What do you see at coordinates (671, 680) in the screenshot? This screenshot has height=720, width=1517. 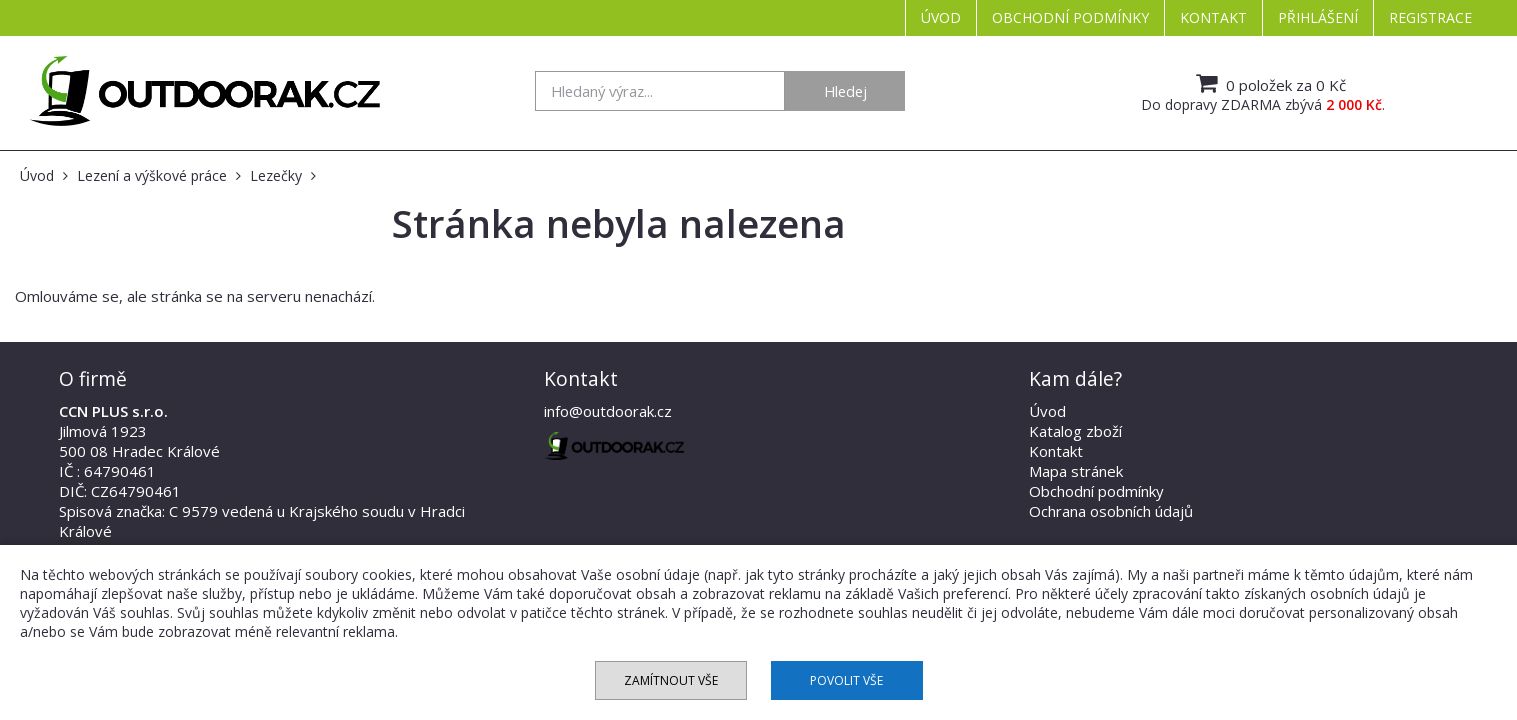 I see `Zamítnout vše` at bounding box center [671, 680].